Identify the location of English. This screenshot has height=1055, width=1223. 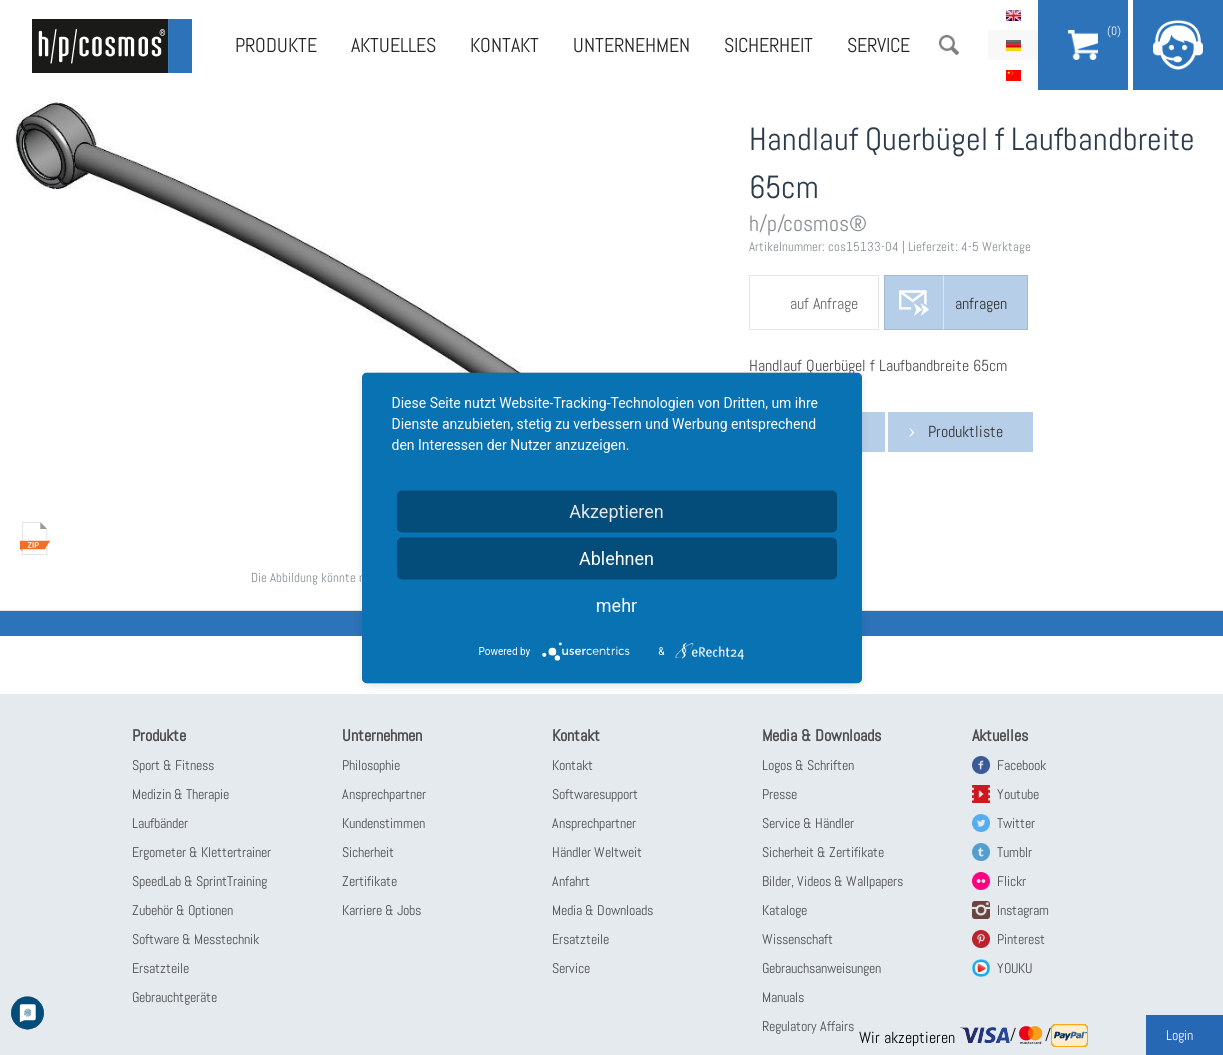
(1013, 15).